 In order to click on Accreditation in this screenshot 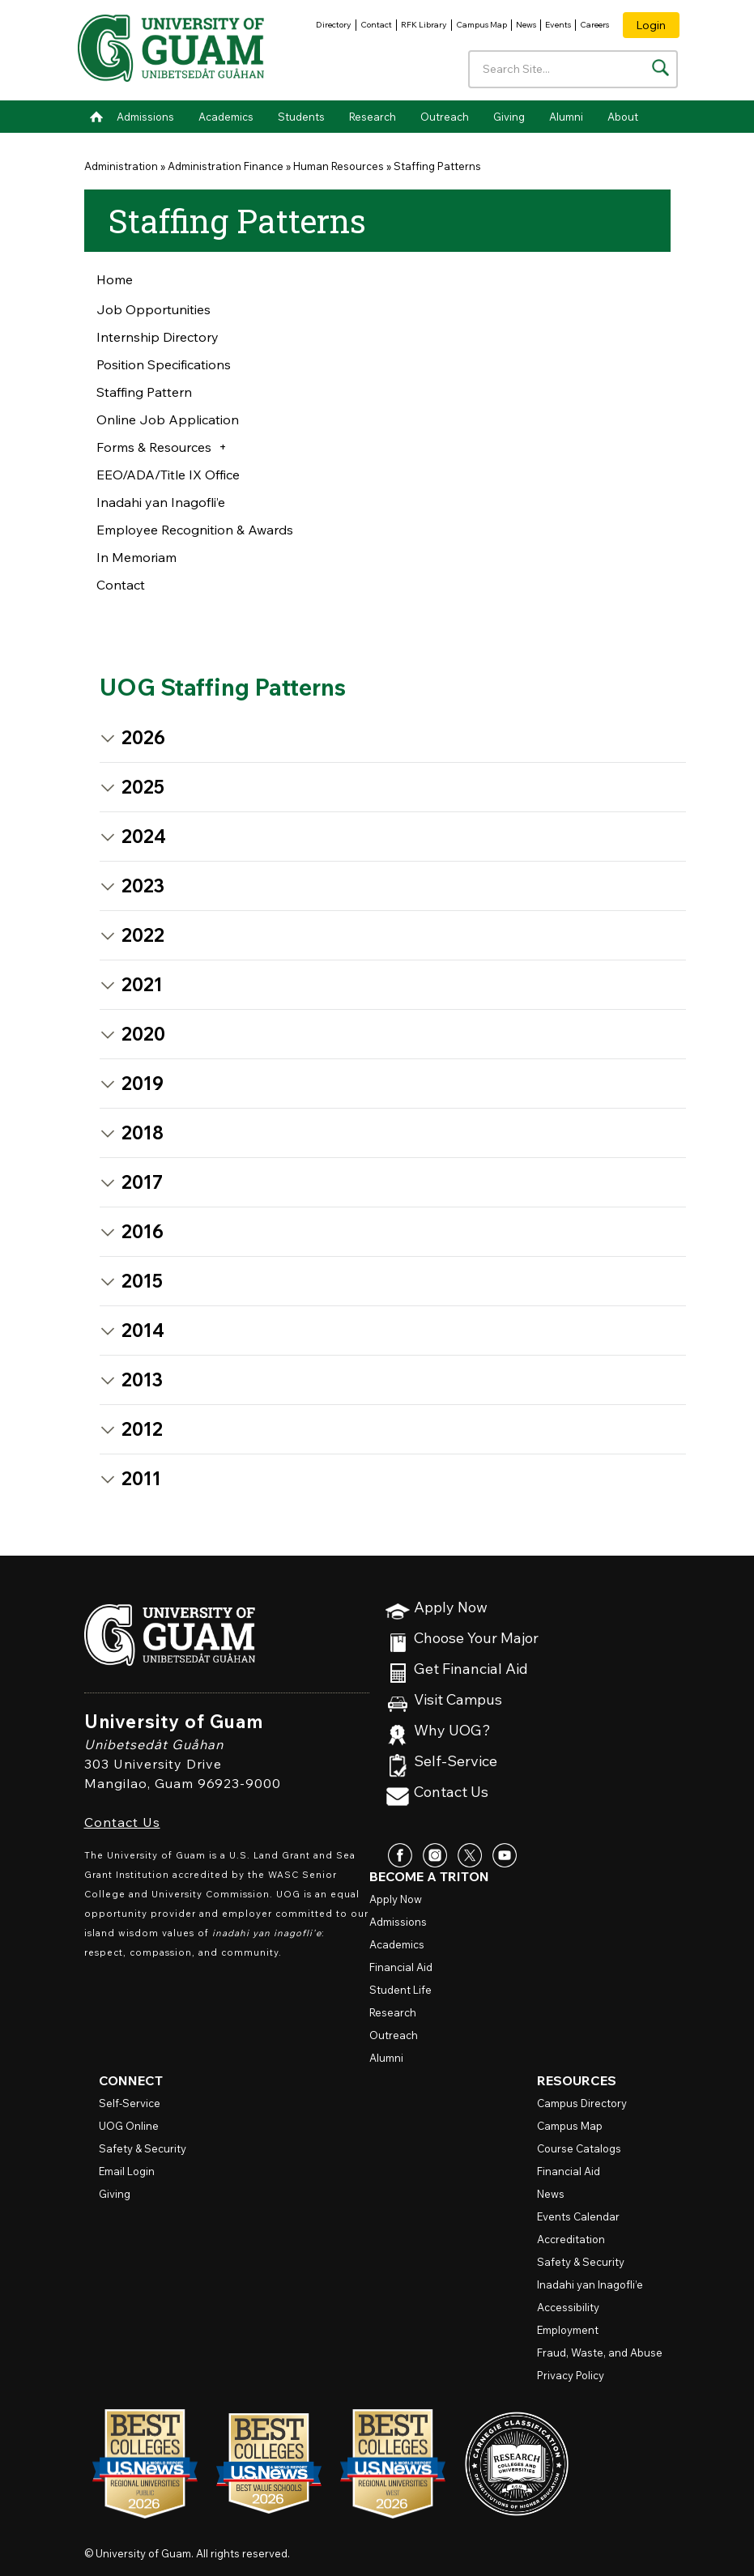, I will do `click(571, 2239)`.